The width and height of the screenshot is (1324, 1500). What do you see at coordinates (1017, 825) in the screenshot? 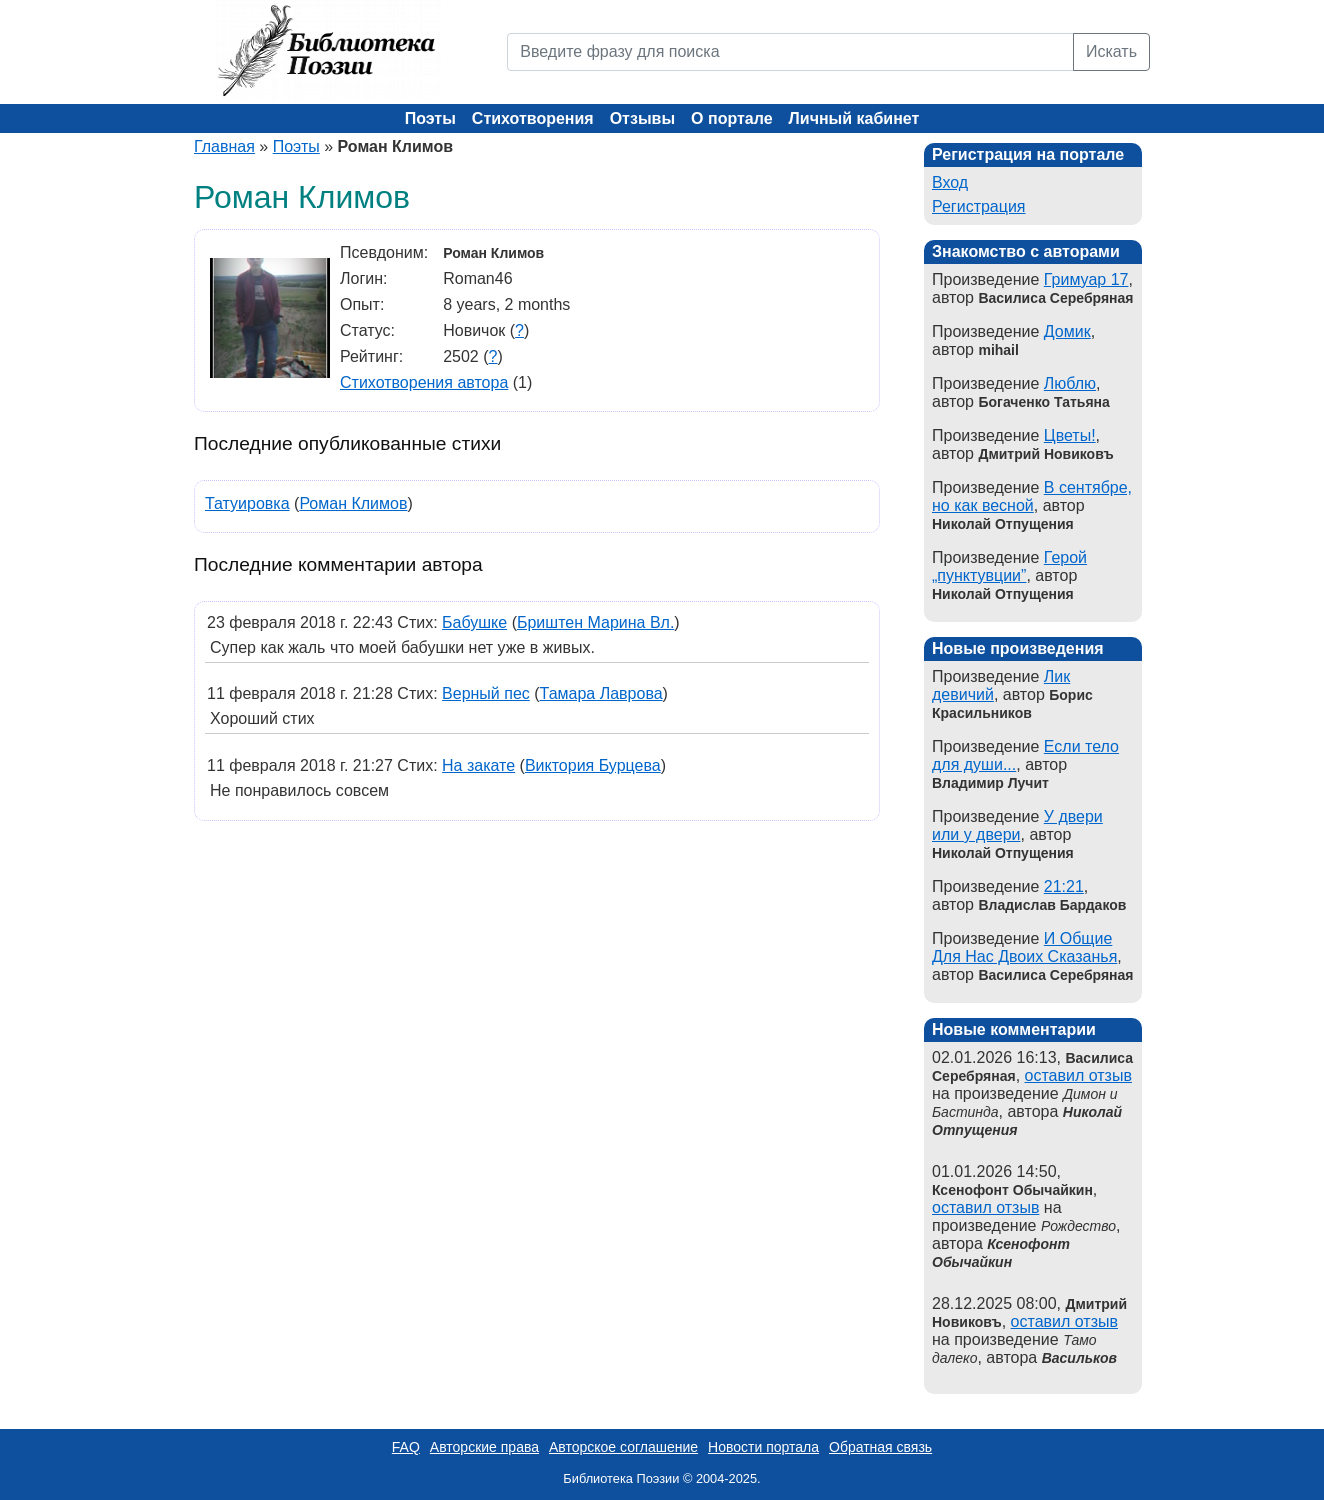
I see `У двери или у двери` at bounding box center [1017, 825].